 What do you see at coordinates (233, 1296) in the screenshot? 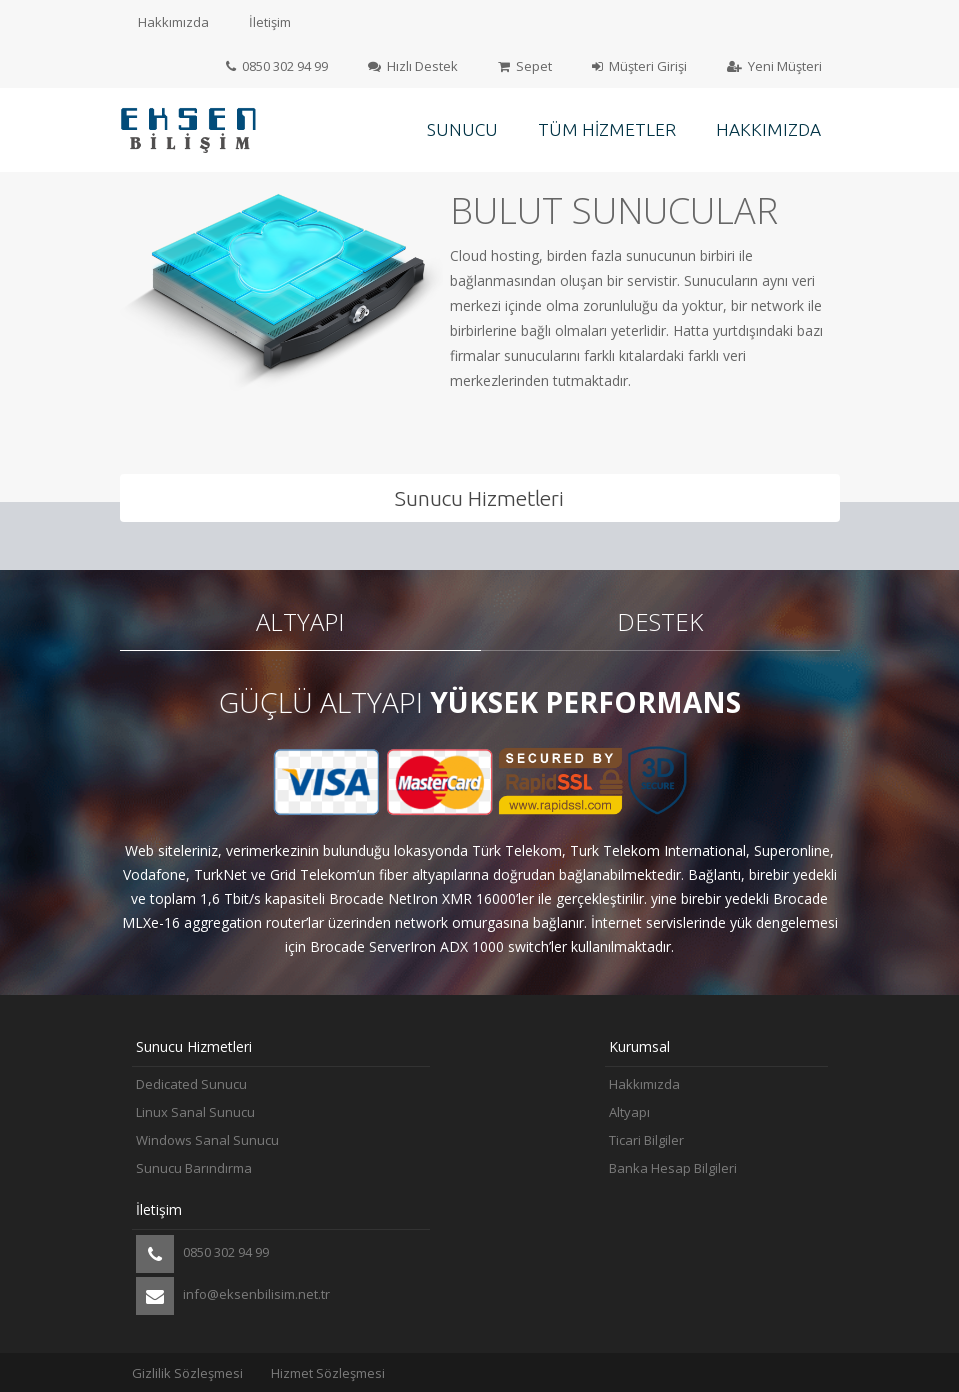
I see `info@eksenbilisim.net.tr` at bounding box center [233, 1296].